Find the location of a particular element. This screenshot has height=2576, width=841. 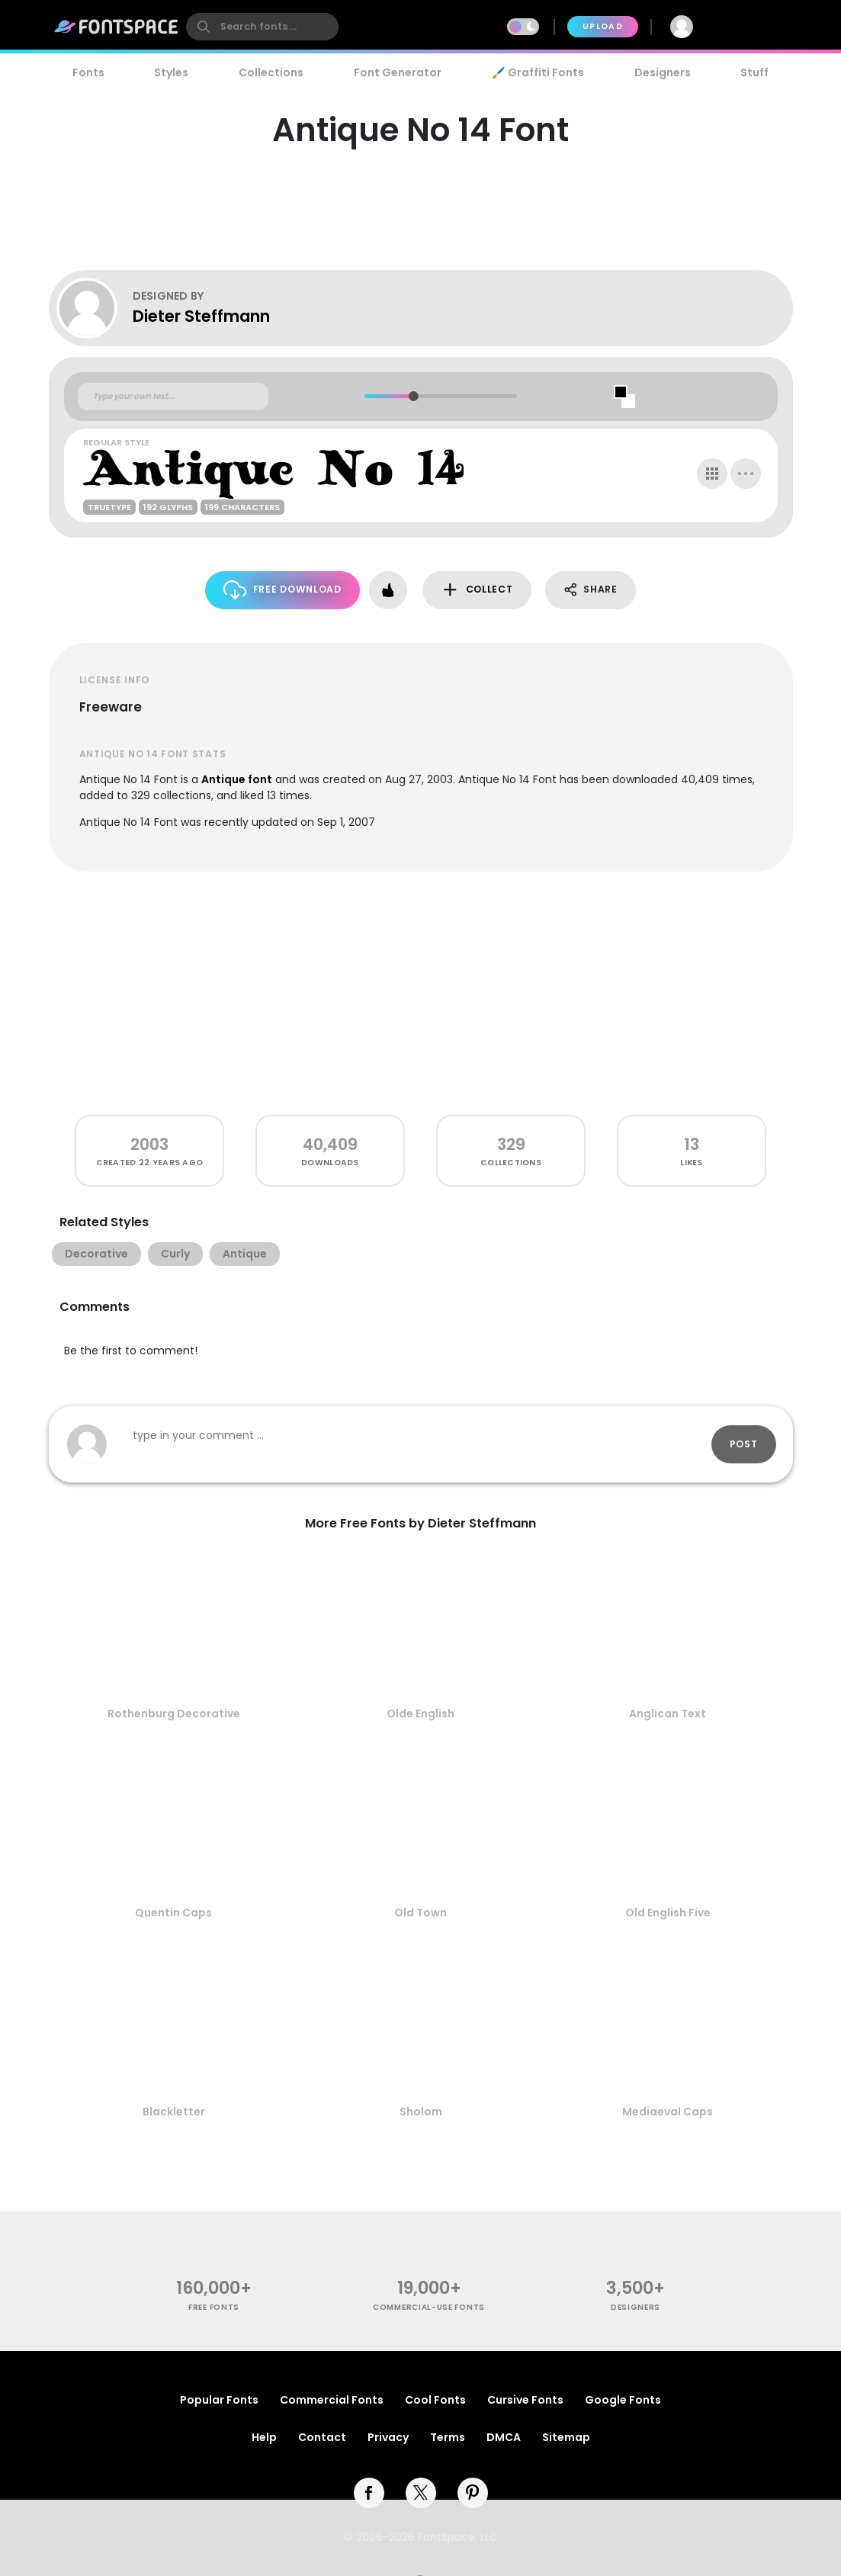

Blackletter is located at coordinates (174, 2111).